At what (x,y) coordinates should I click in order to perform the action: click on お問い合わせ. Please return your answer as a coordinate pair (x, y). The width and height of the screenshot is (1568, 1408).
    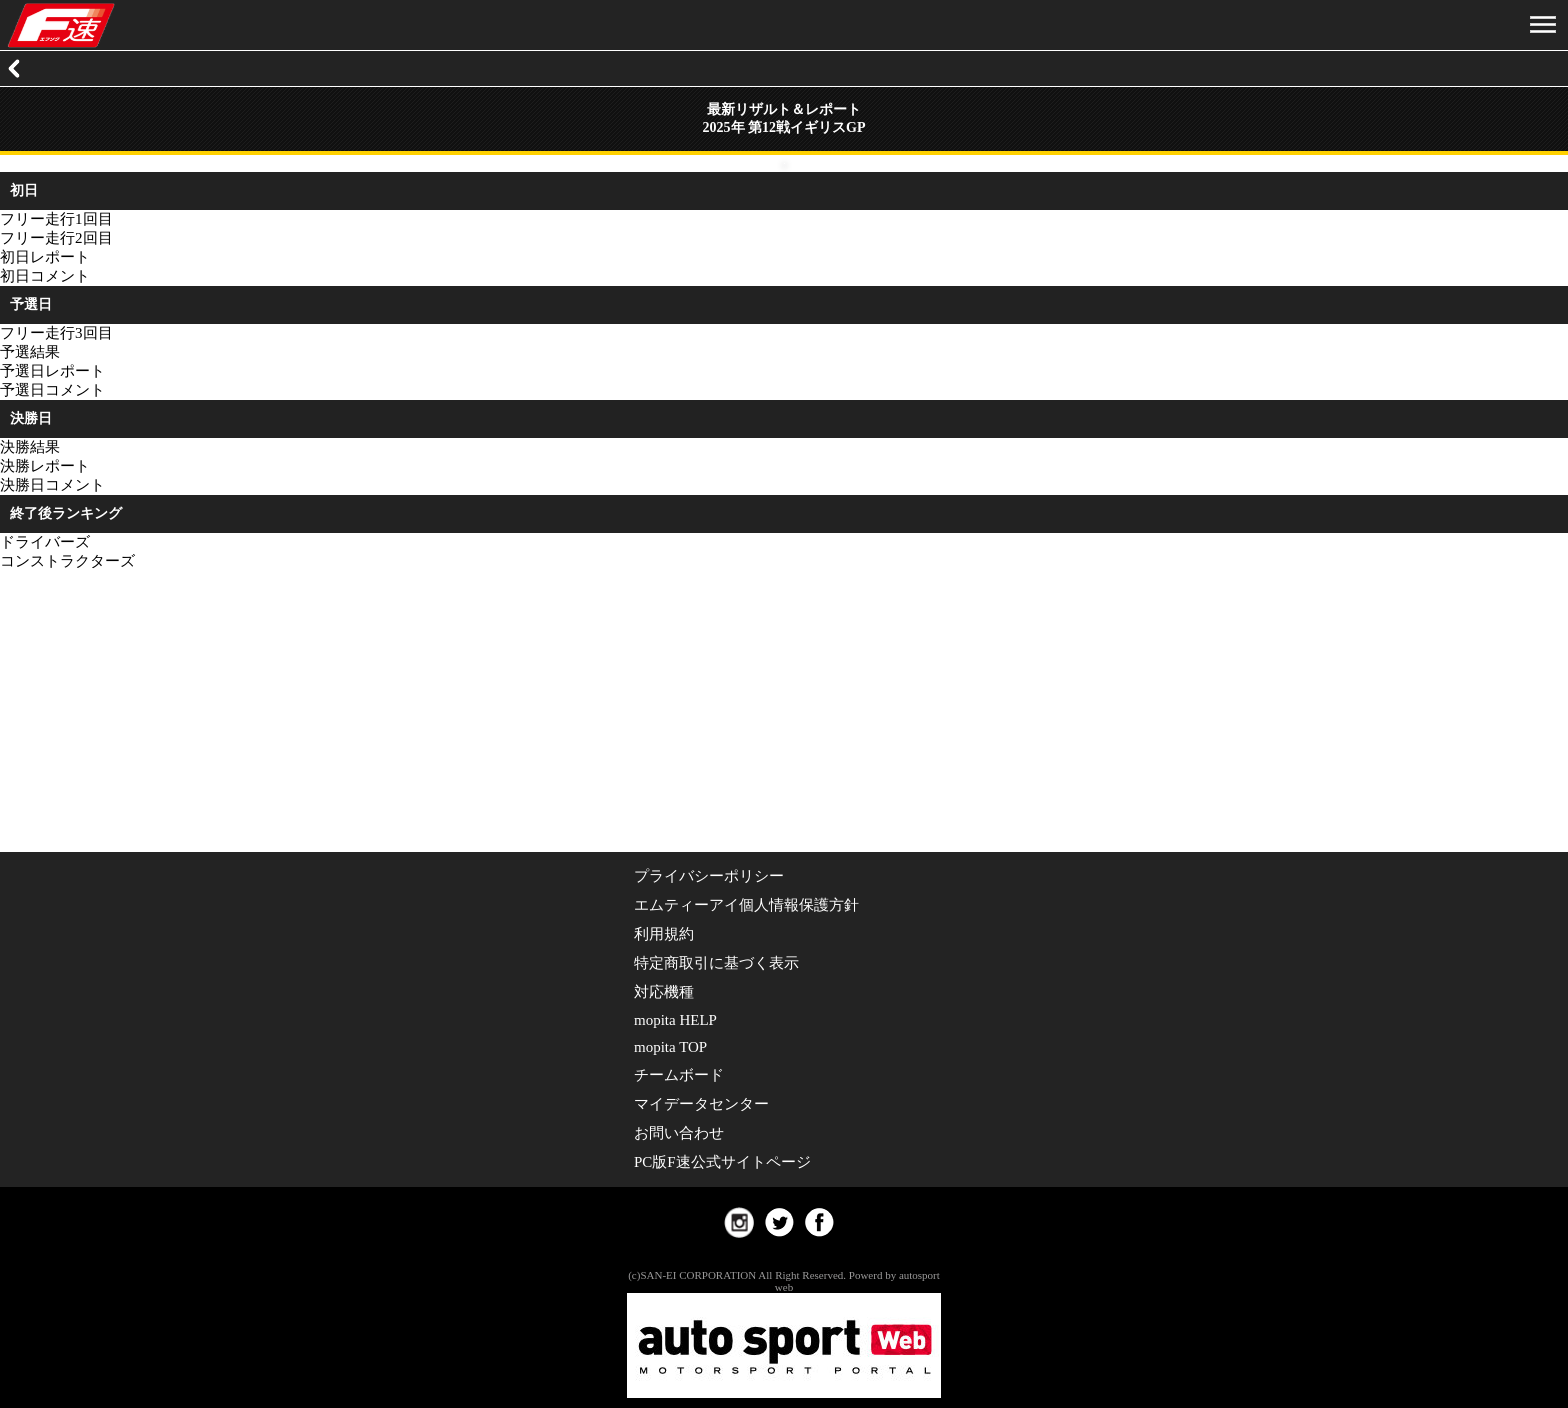
    Looking at the image, I should click on (679, 1133).